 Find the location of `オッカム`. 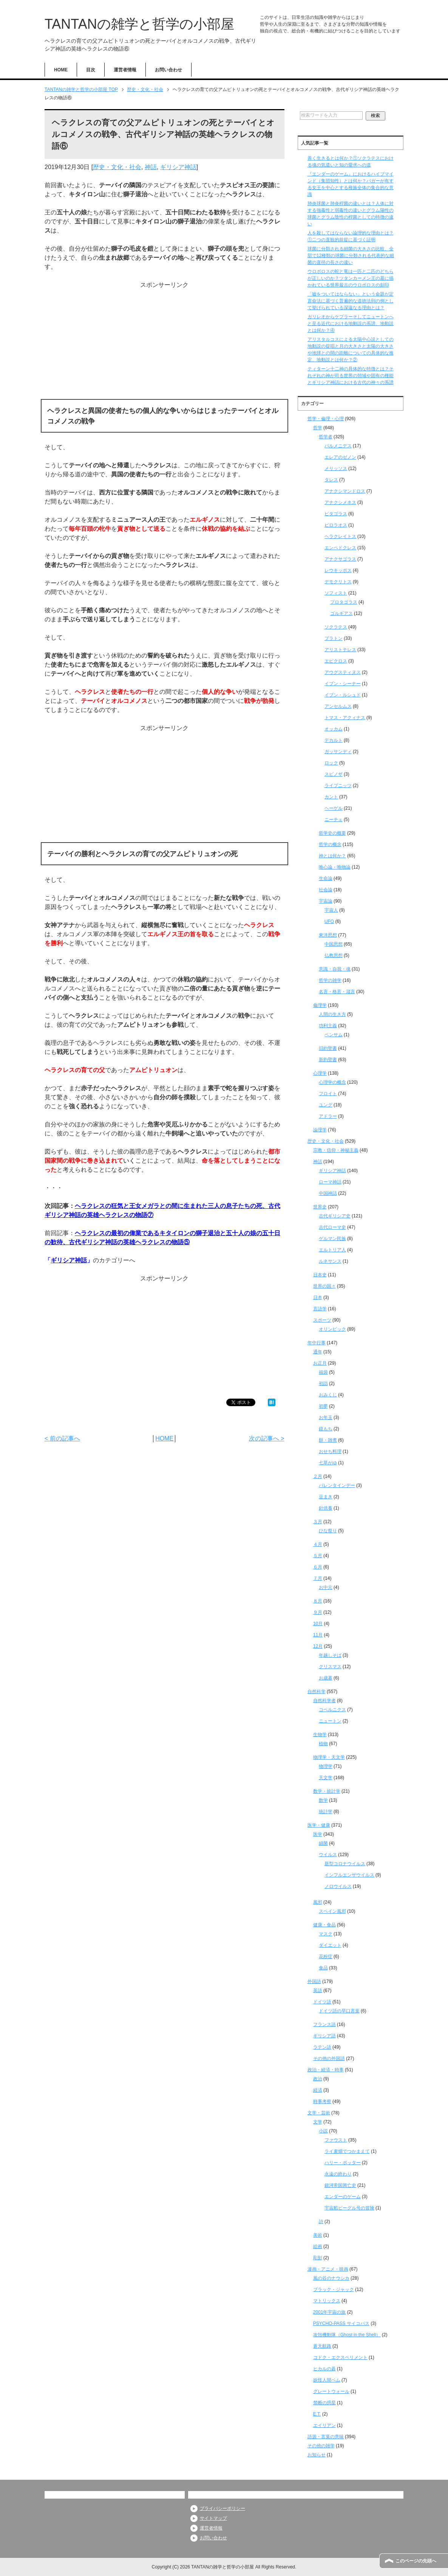

オッカム is located at coordinates (333, 729).